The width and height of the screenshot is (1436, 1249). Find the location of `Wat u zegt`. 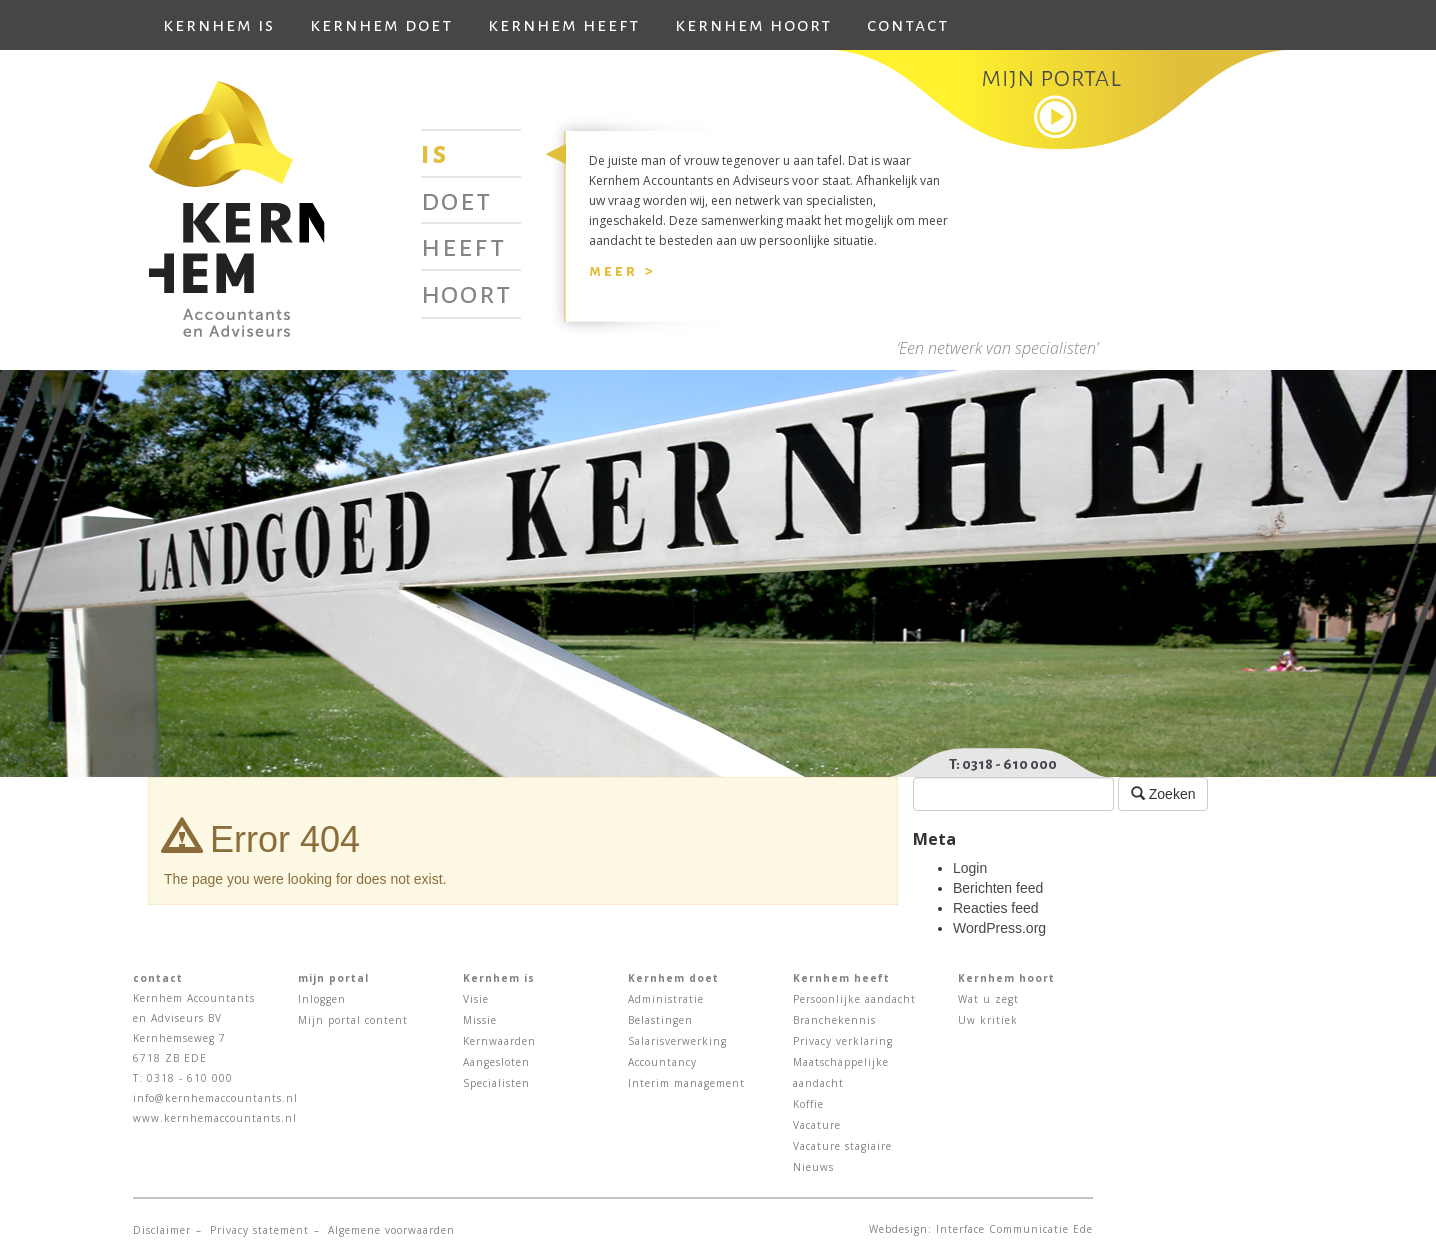

Wat u zegt is located at coordinates (988, 999).